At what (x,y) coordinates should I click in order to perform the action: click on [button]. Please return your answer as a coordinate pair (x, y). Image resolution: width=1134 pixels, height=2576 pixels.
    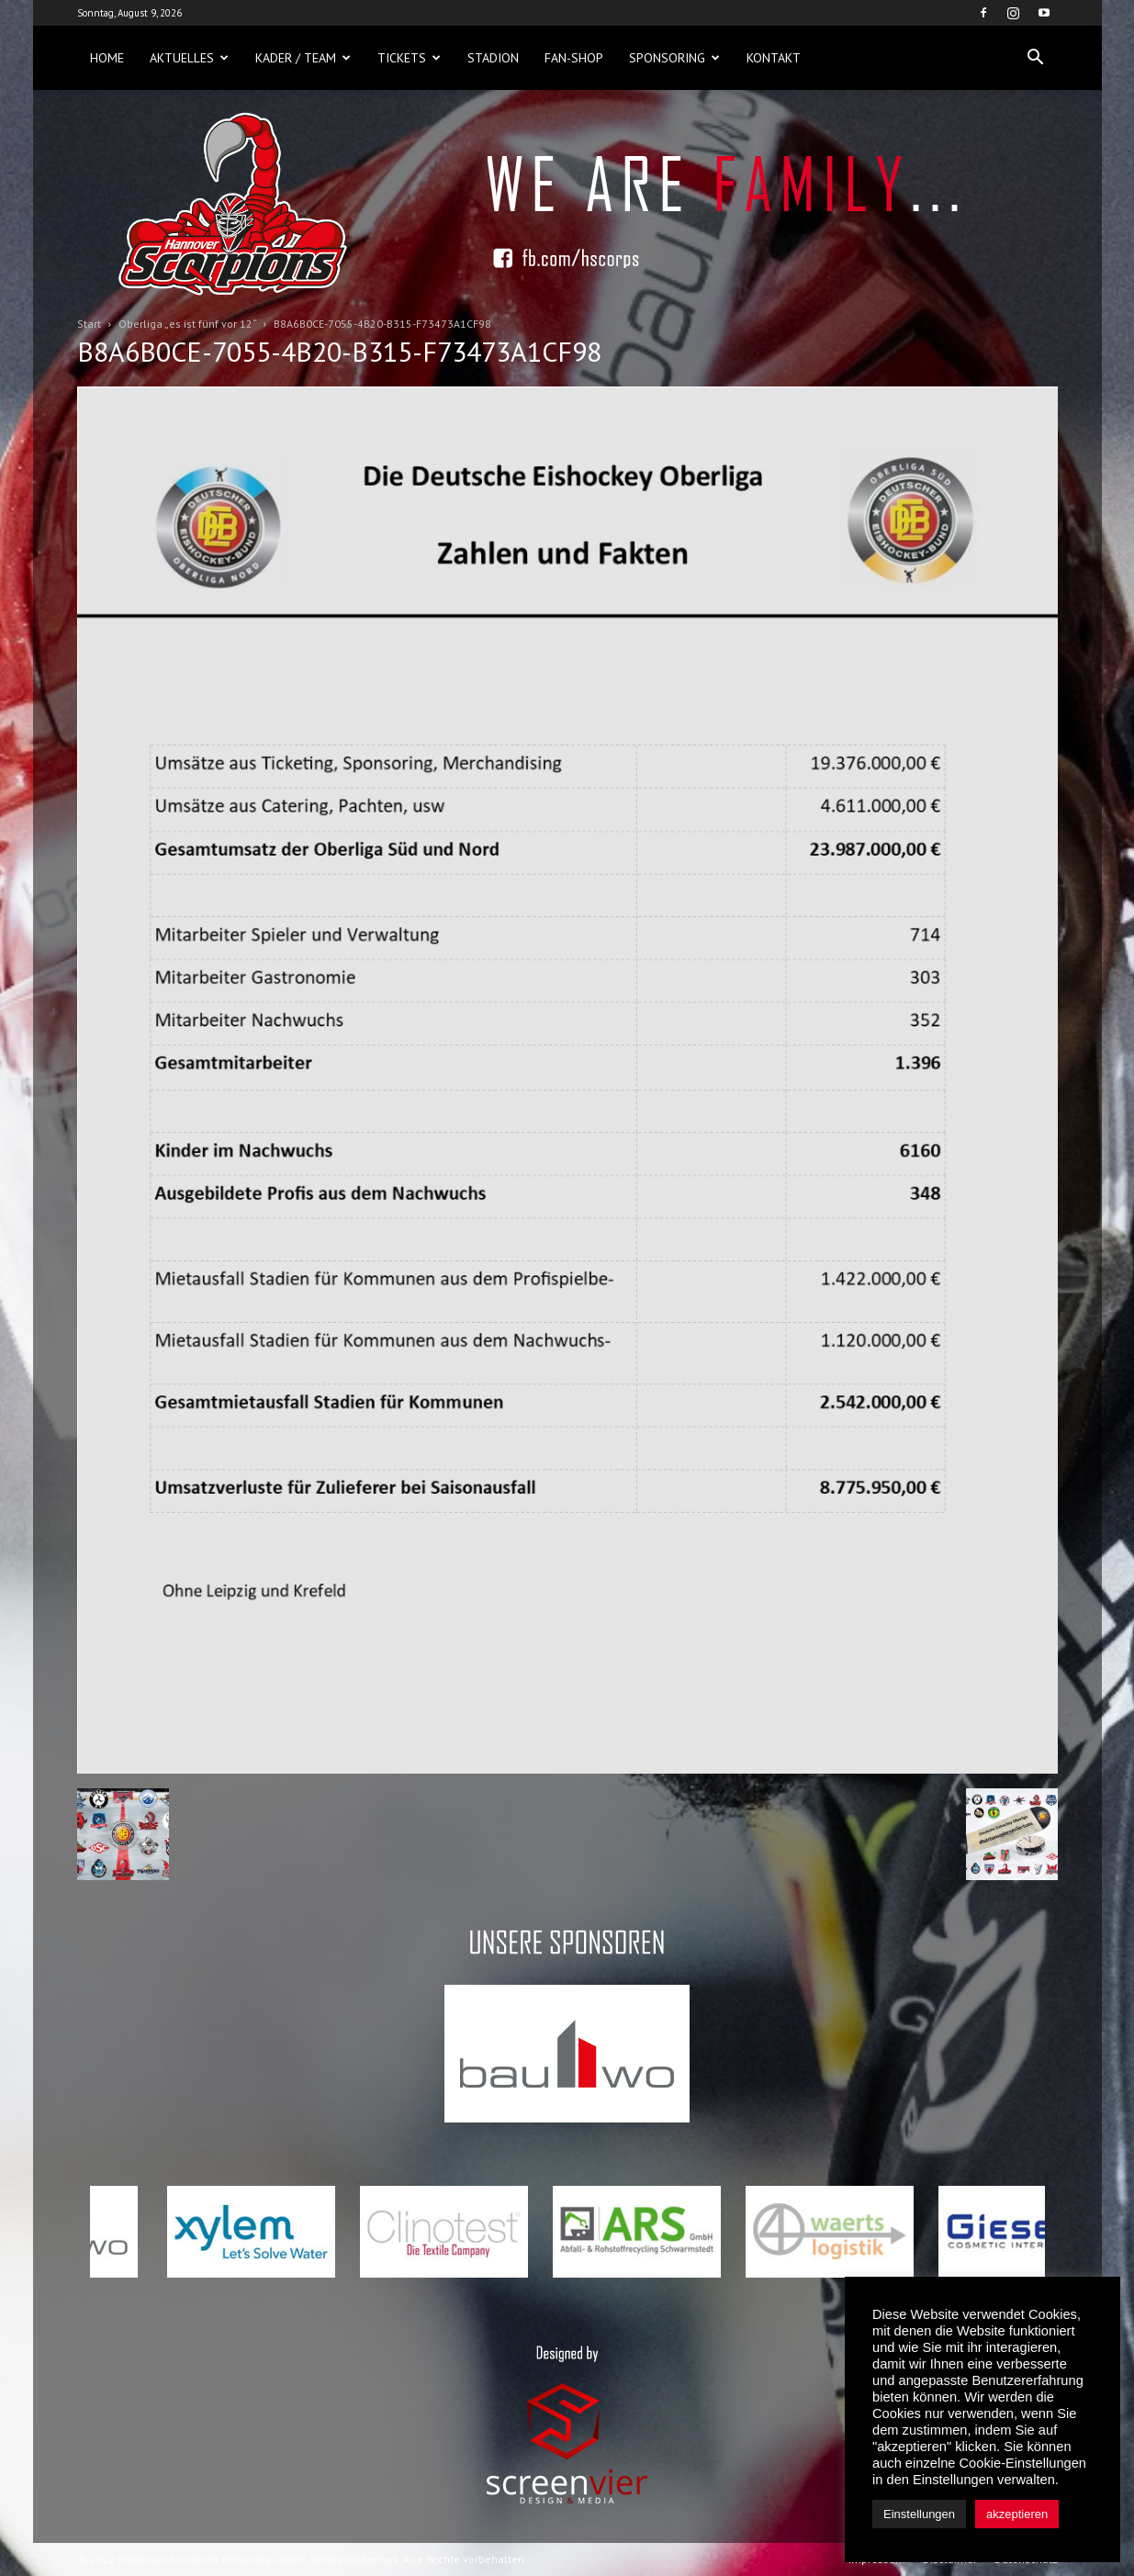
    Looking at the image, I should click on (1036, 58).